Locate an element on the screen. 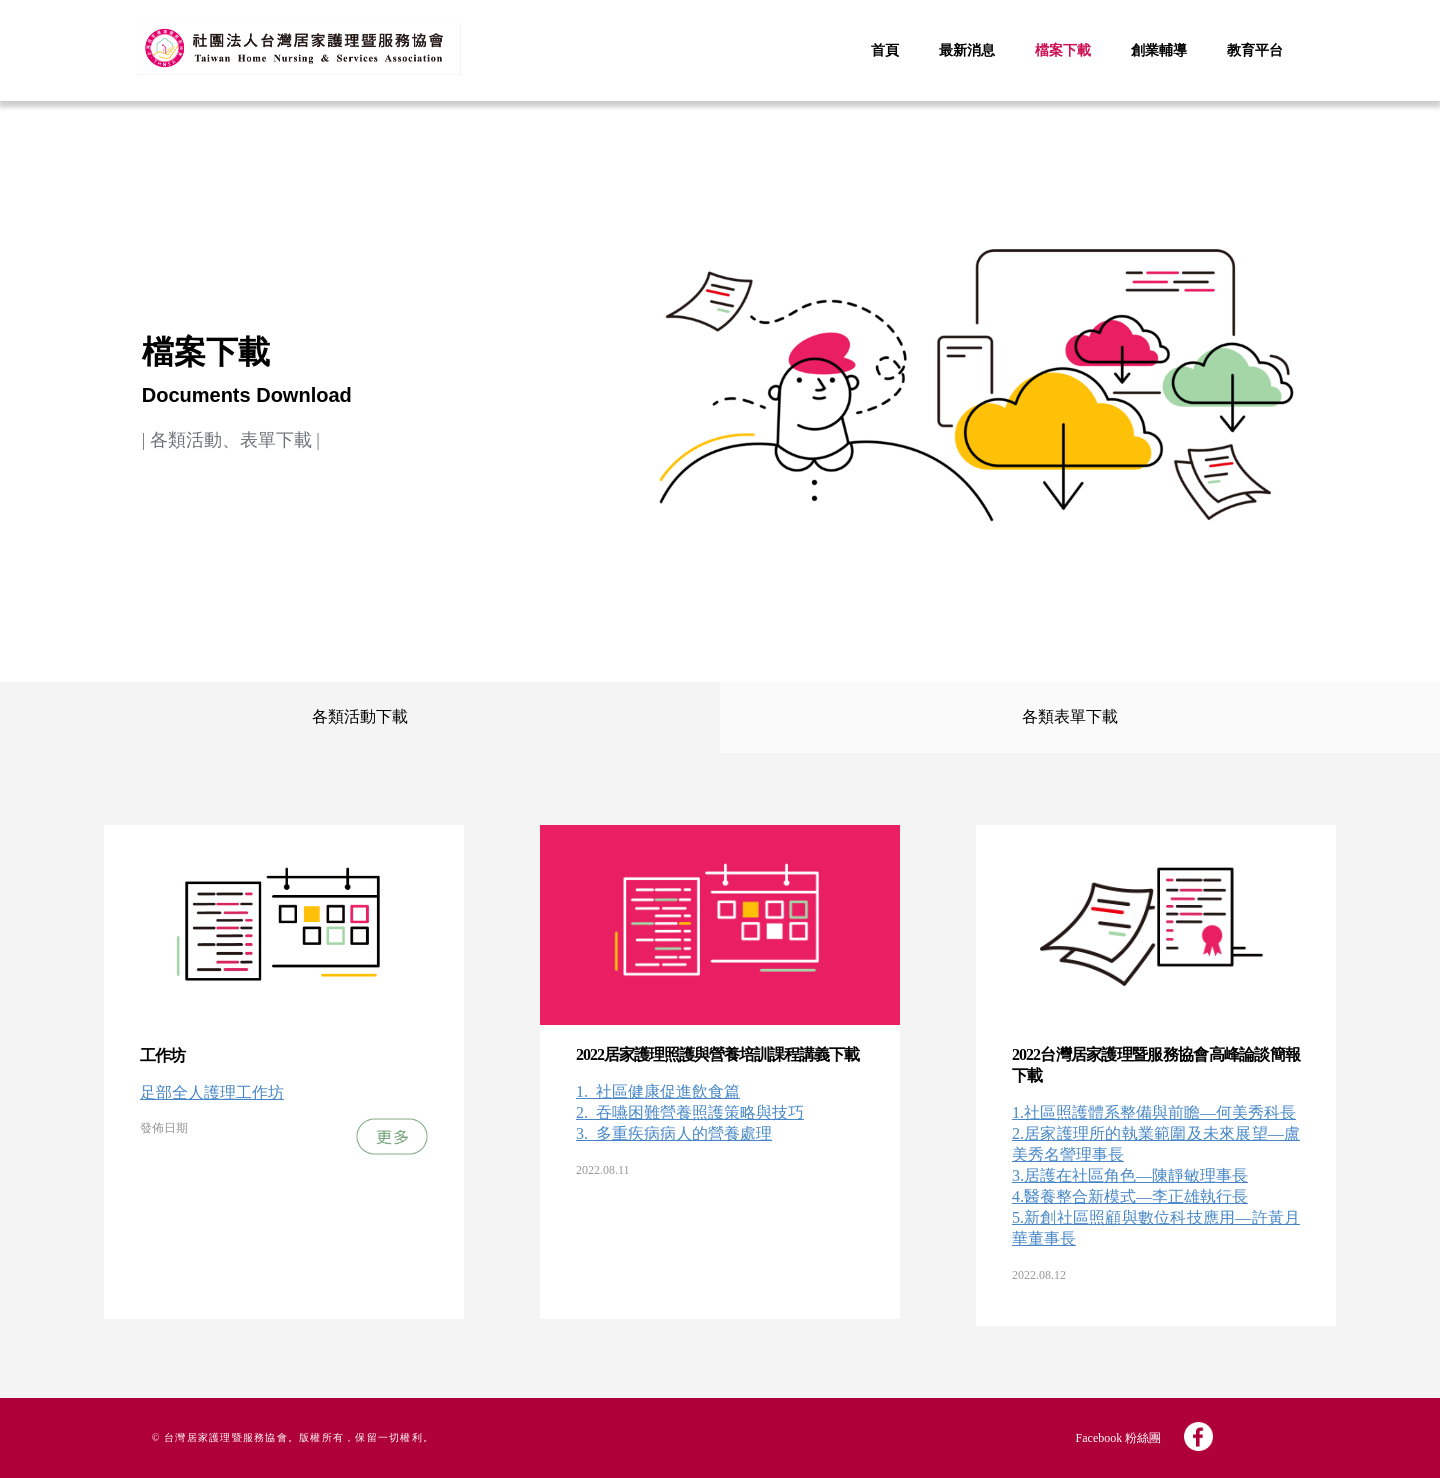  各類活動下載 is located at coordinates (360, 716).